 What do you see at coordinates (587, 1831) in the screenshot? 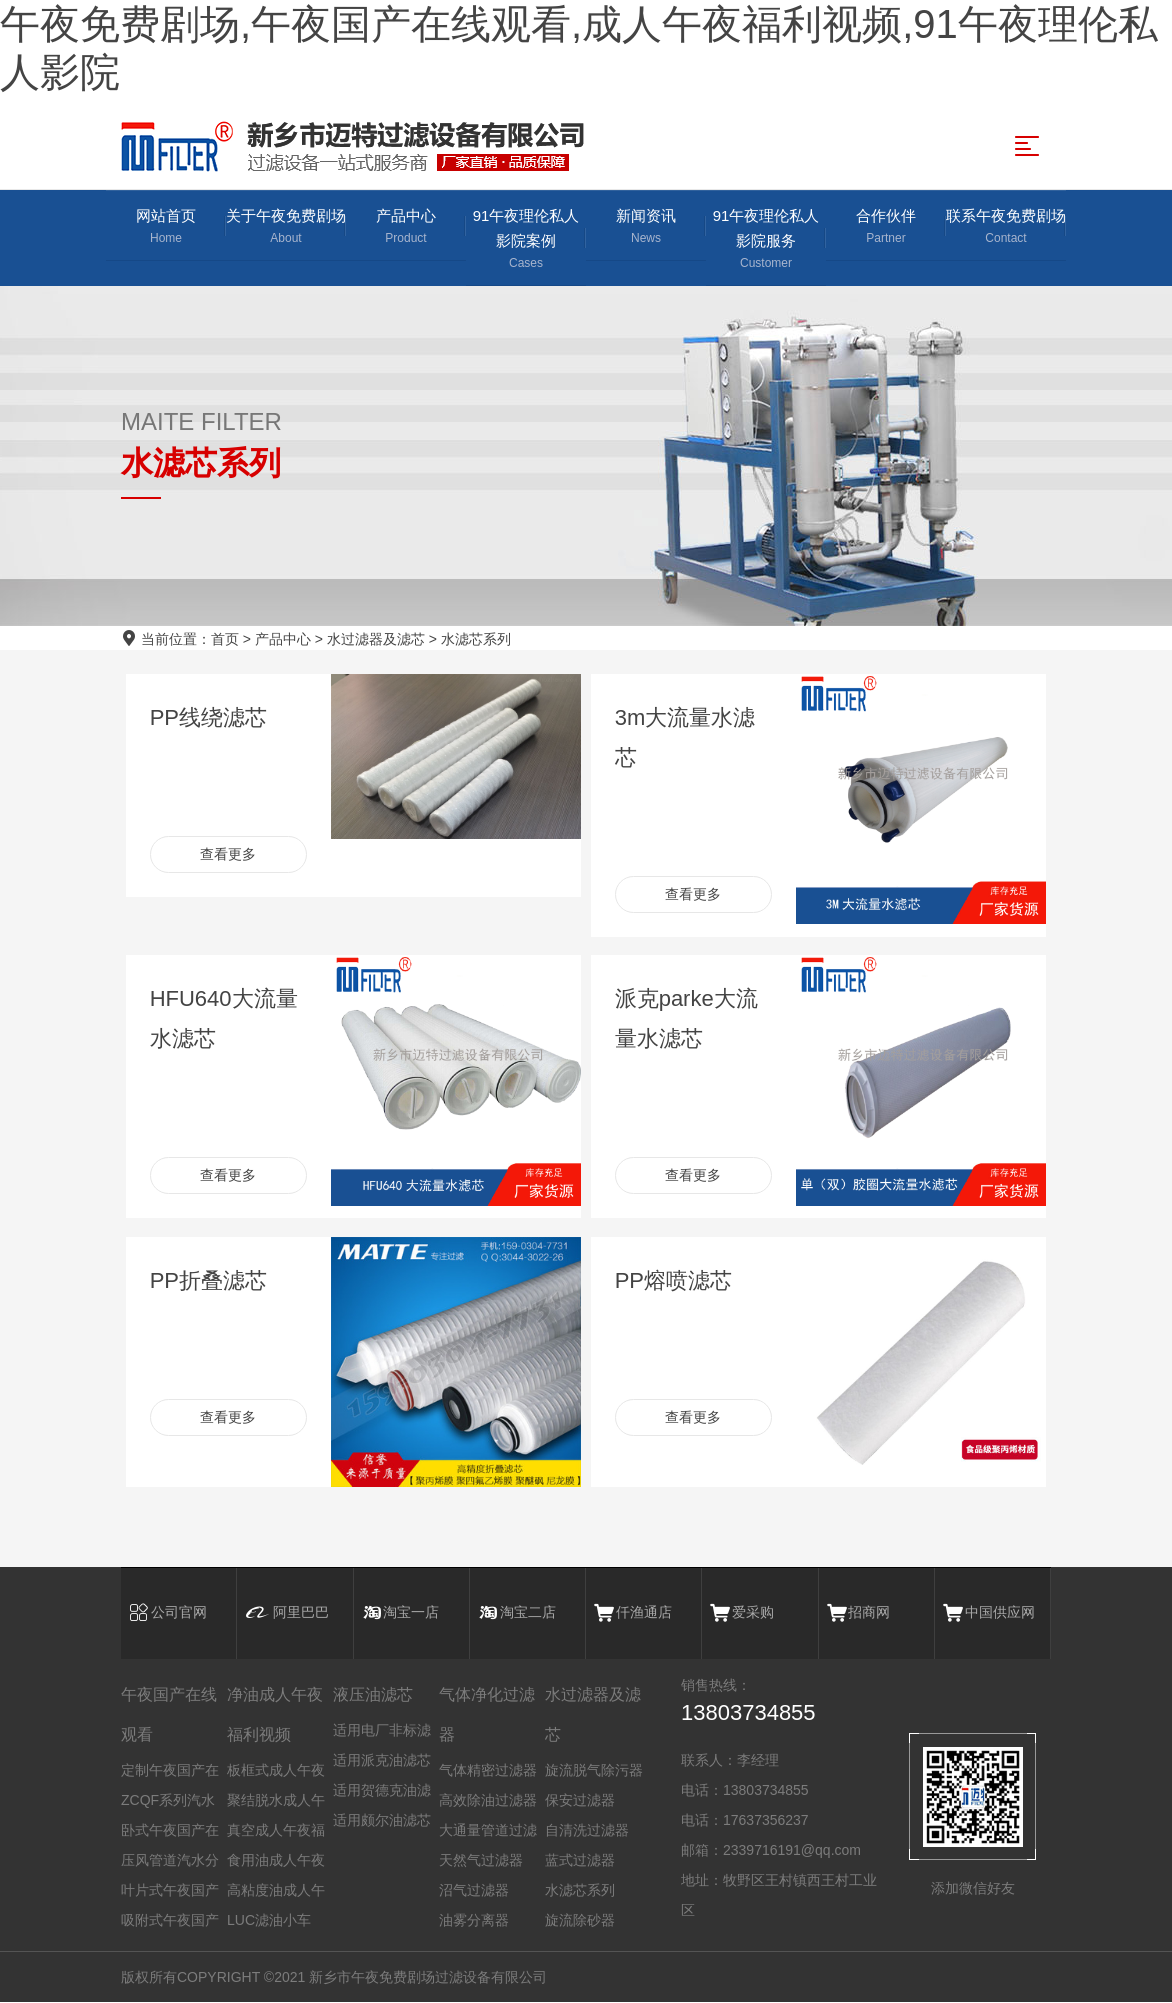
I see `自清洗过滤器` at bounding box center [587, 1831].